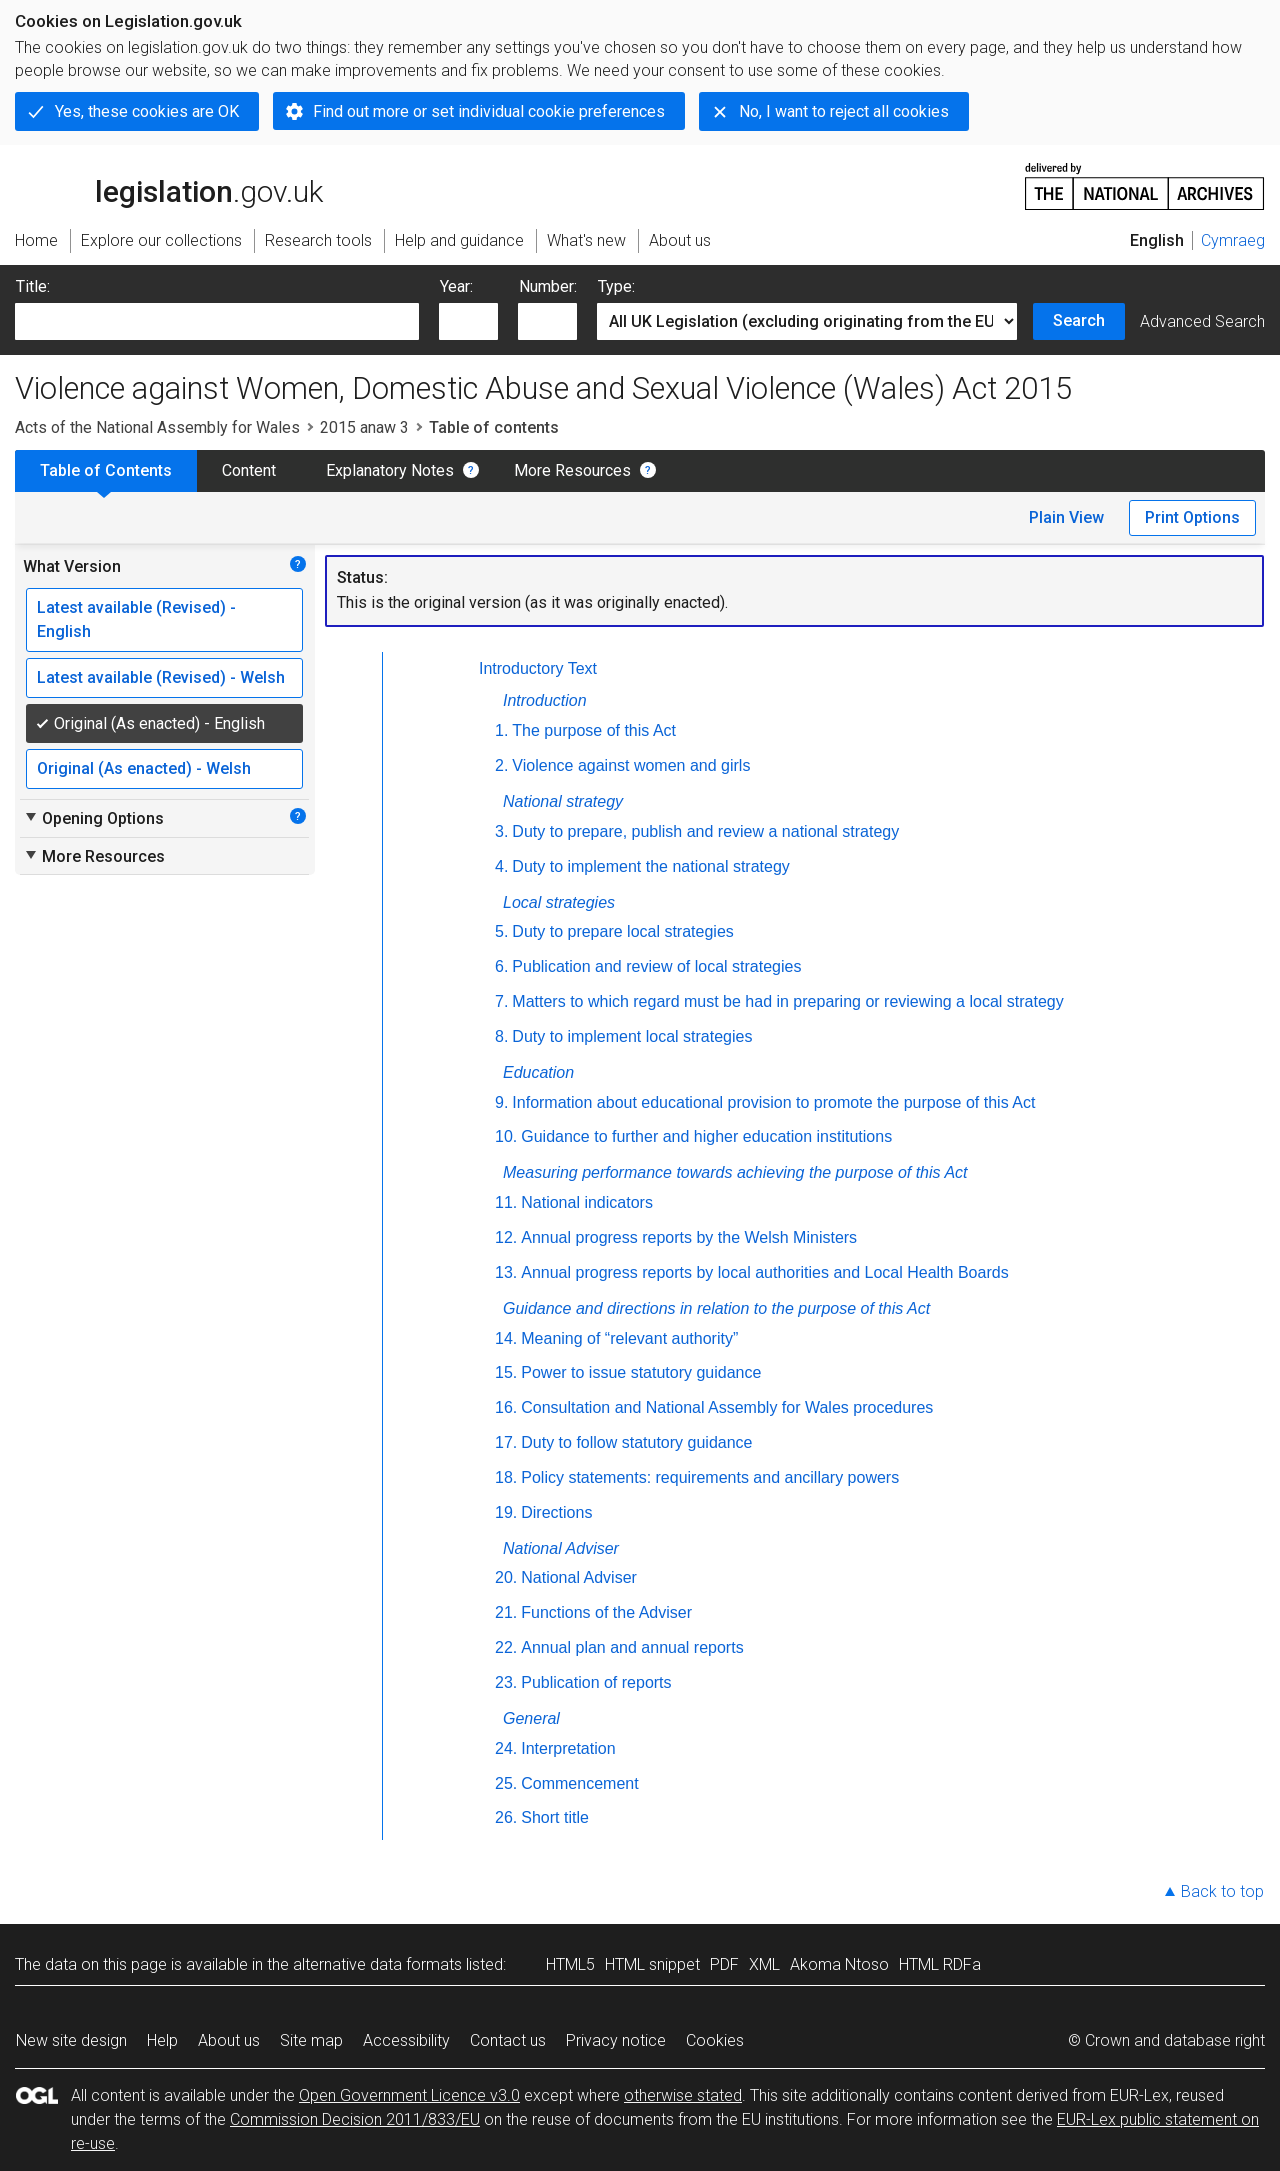  What do you see at coordinates (106, 470) in the screenshot?
I see `Table of Contents` at bounding box center [106, 470].